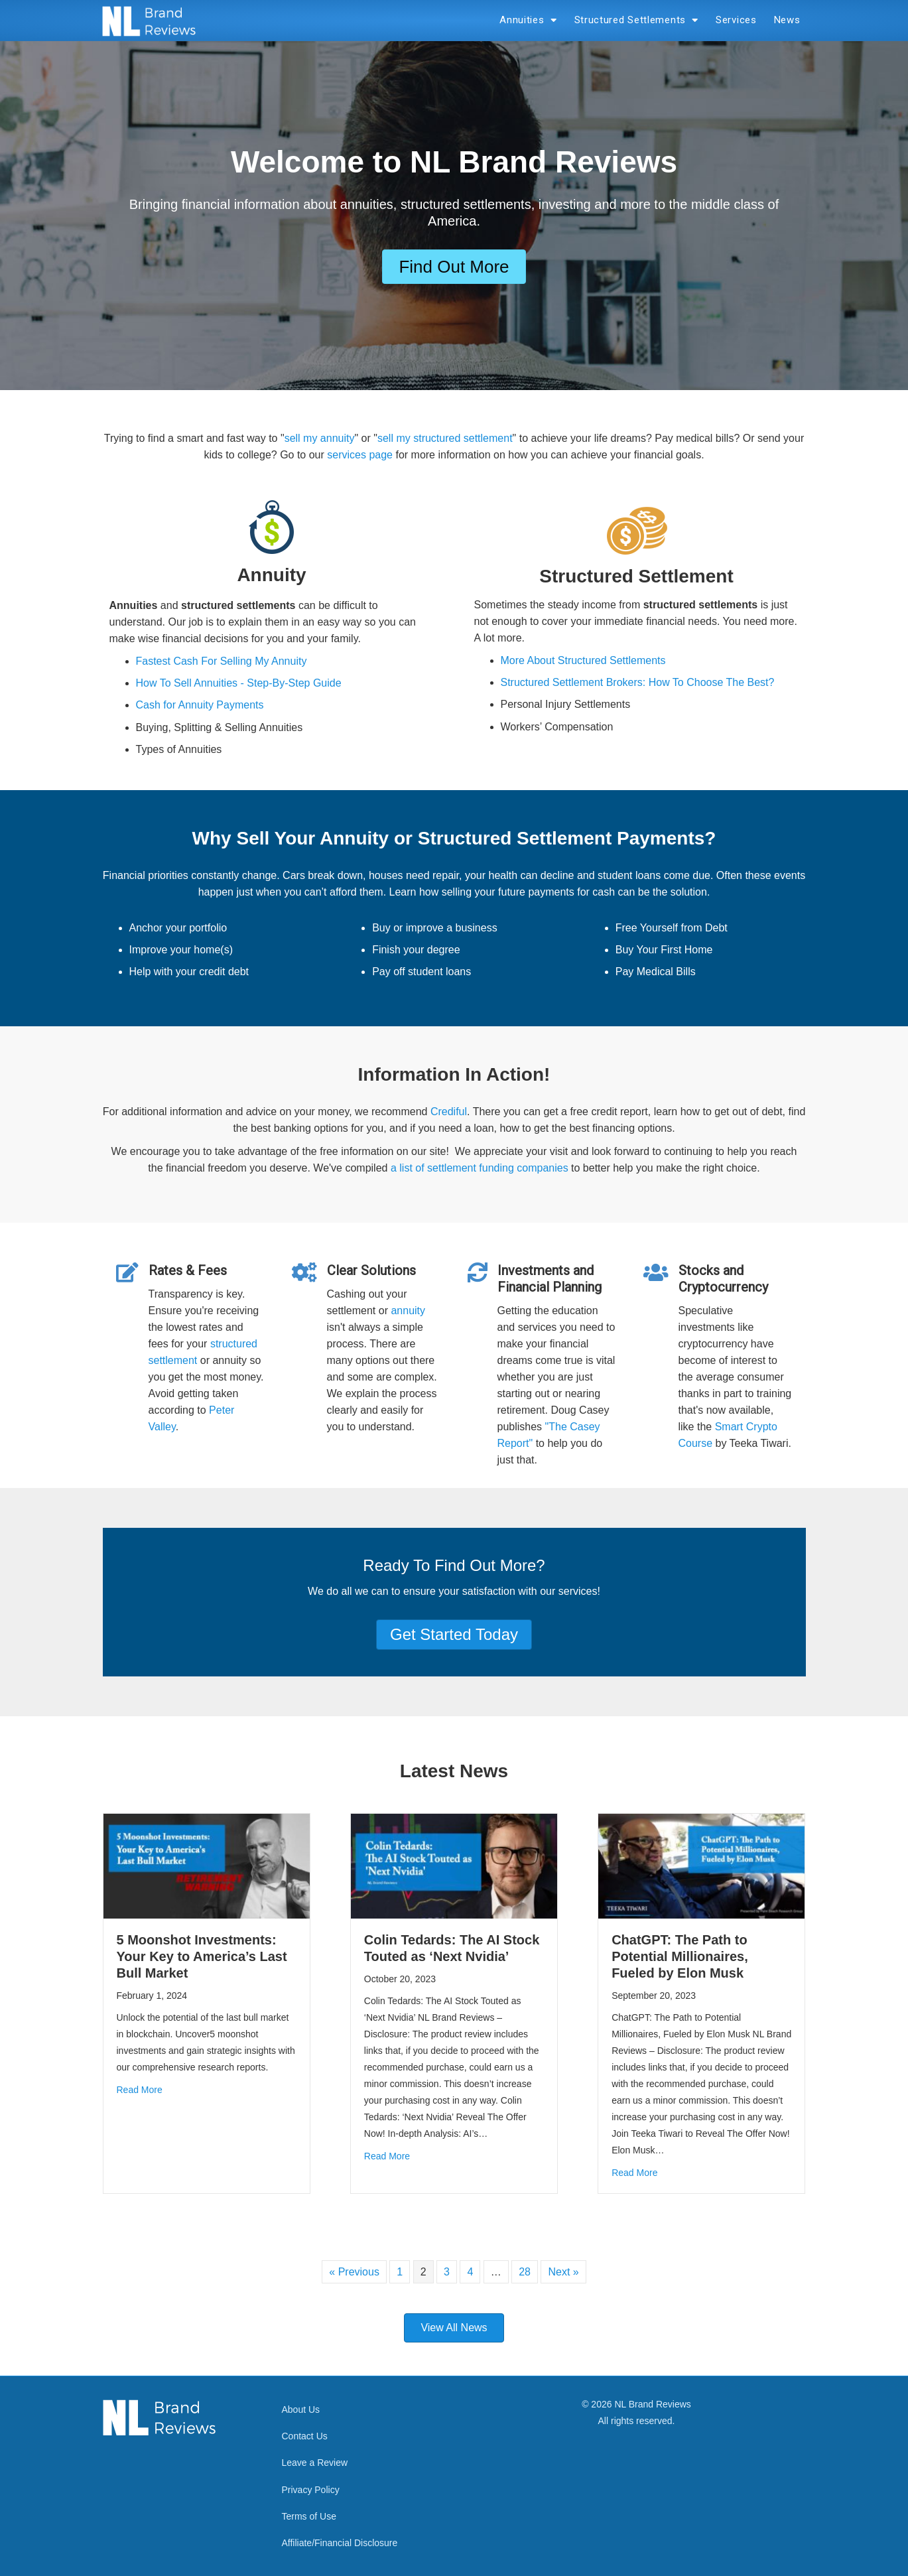 This screenshot has height=2576, width=908. I want to click on Affiliate/Financial Disclosure, so click(340, 2543).